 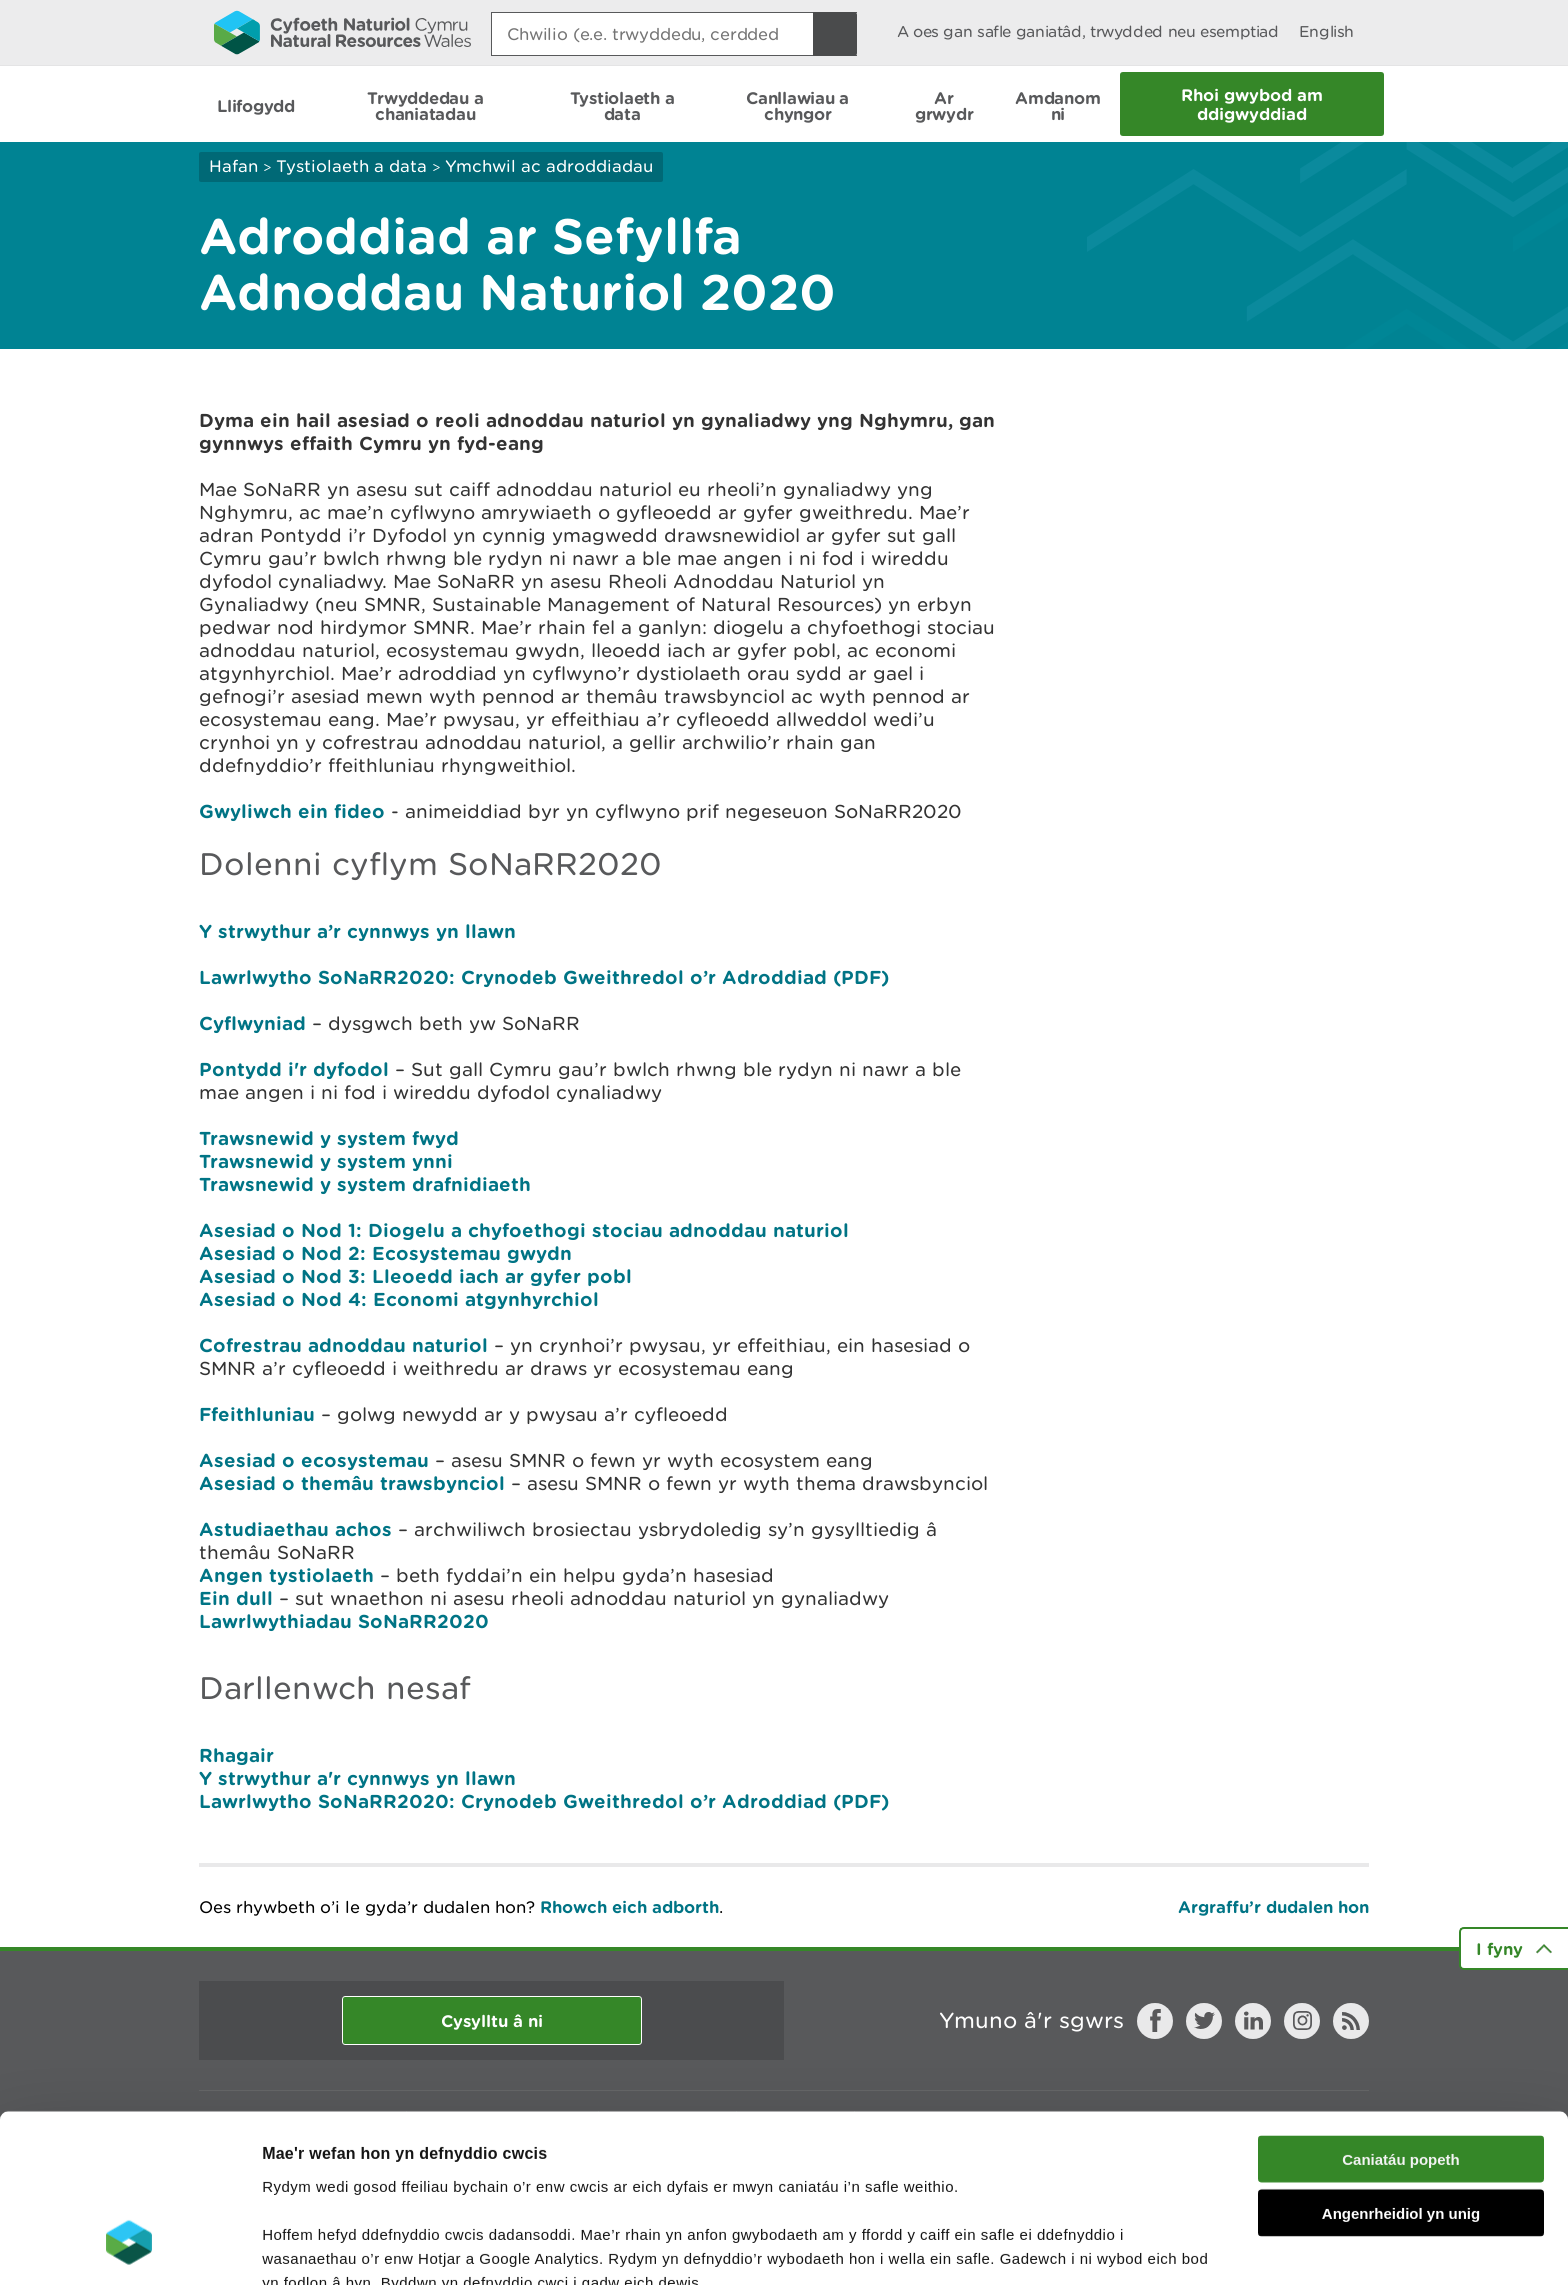 What do you see at coordinates (385, 1253) in the screenshot?
I see `Asesiad o Nod 2: Ecosystemau gwydn` at bounding box center [385, 1253].